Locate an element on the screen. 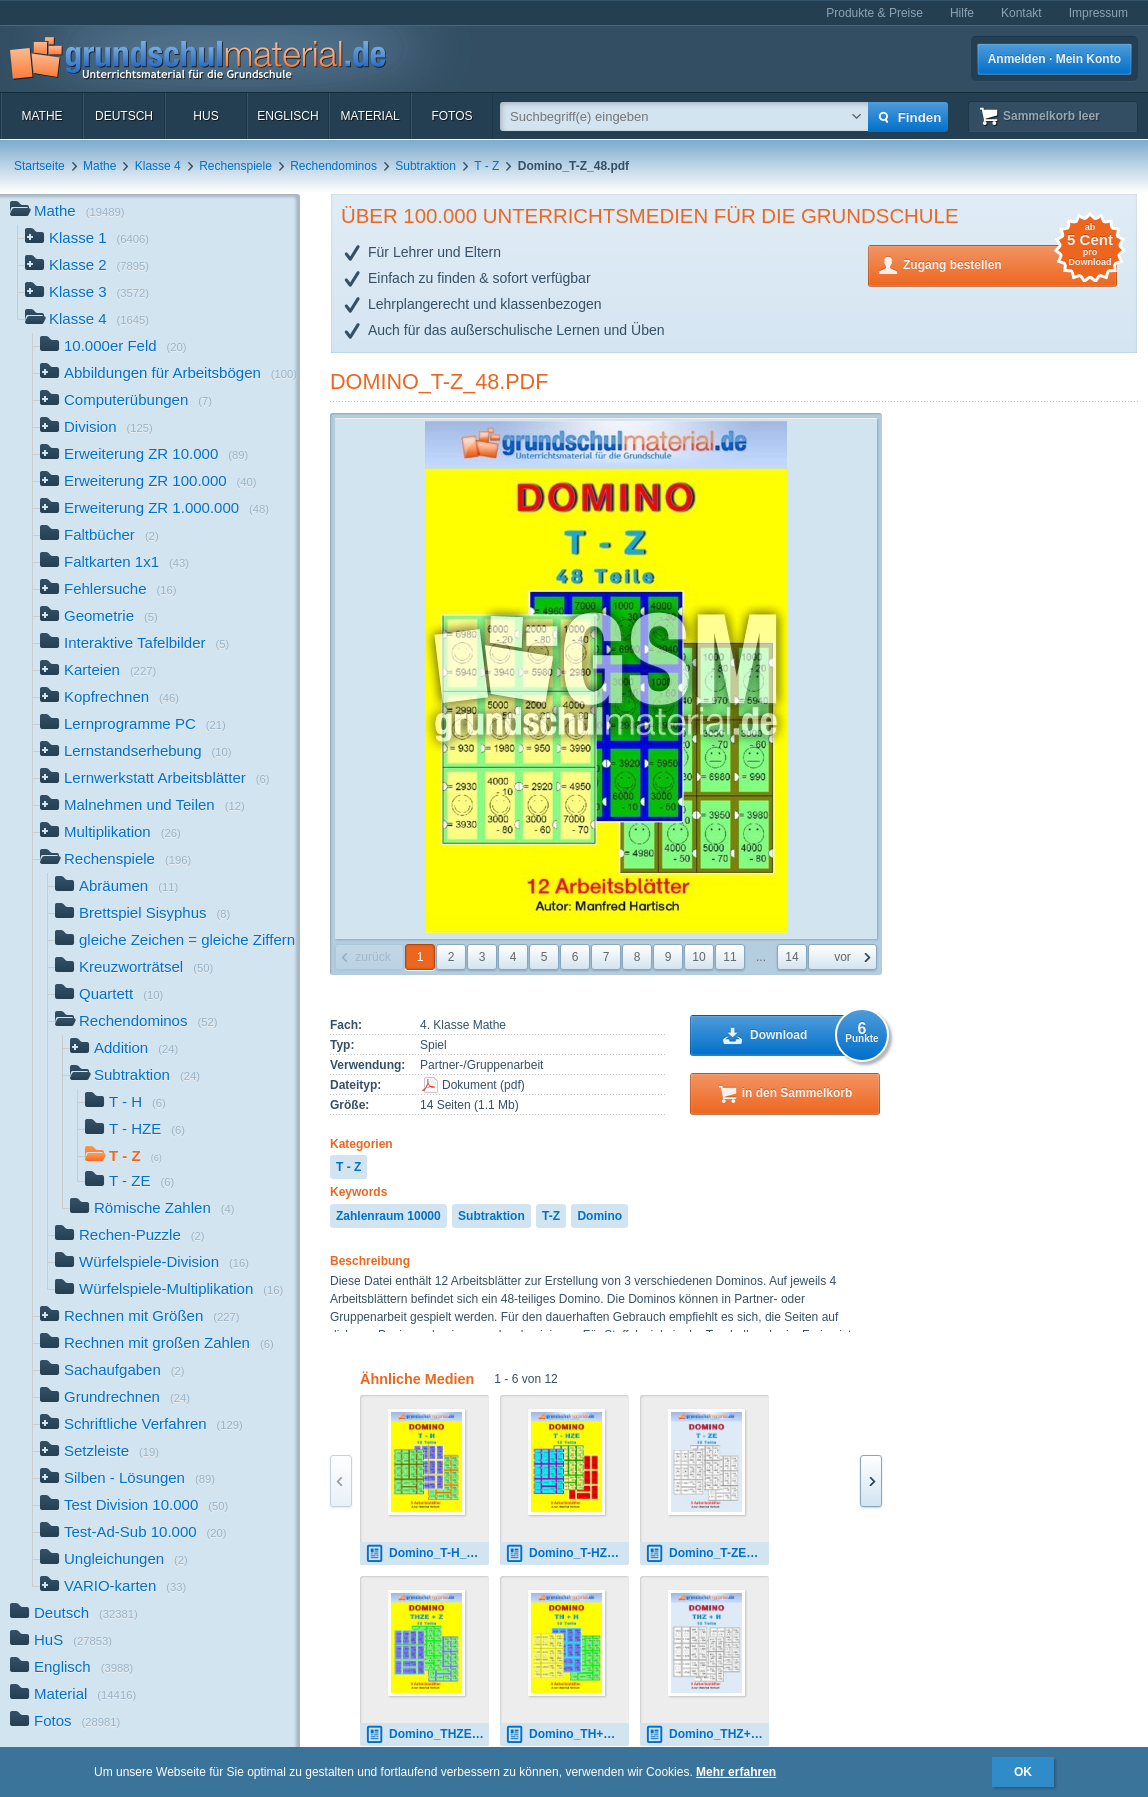  Anmelden · Mein Konto is located at coordinates (1054, 59).